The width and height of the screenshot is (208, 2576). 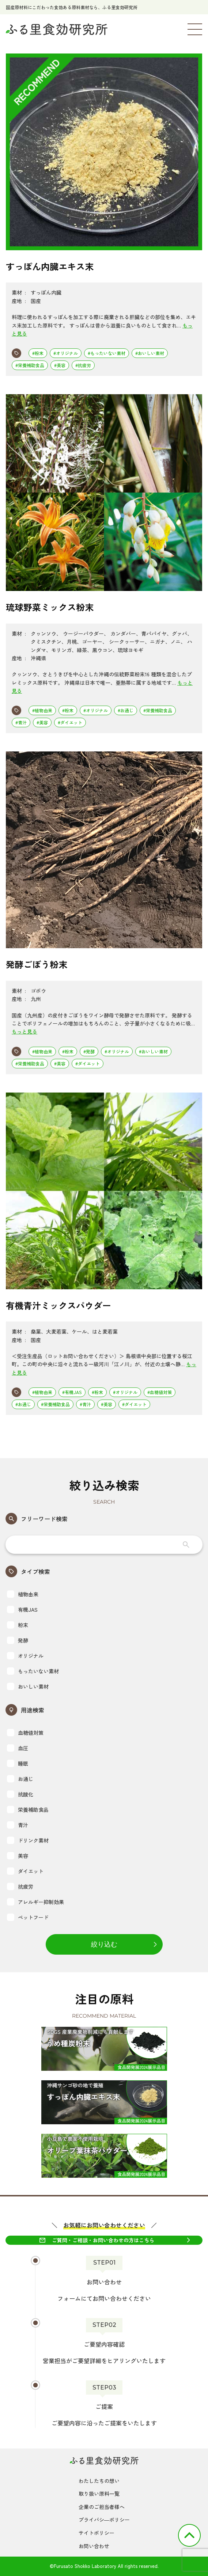 I want to click on #お通じ, so click(x=125, y=710).